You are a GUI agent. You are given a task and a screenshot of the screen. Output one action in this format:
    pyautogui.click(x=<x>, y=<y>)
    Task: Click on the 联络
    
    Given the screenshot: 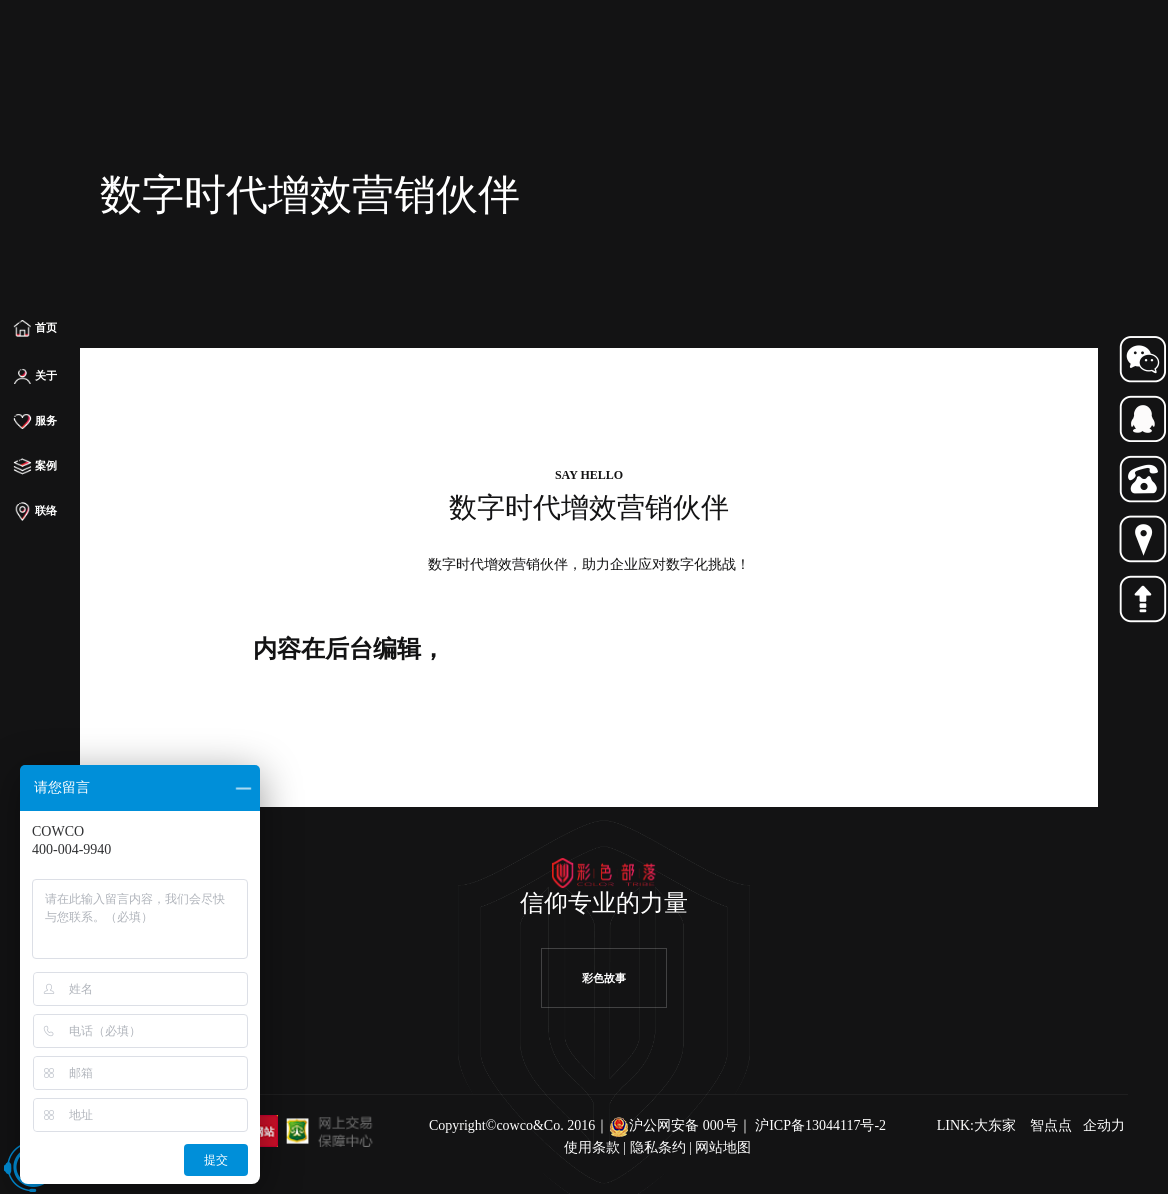 What is the action you would take?
    pyautogui.click(x=35, y=512)
    